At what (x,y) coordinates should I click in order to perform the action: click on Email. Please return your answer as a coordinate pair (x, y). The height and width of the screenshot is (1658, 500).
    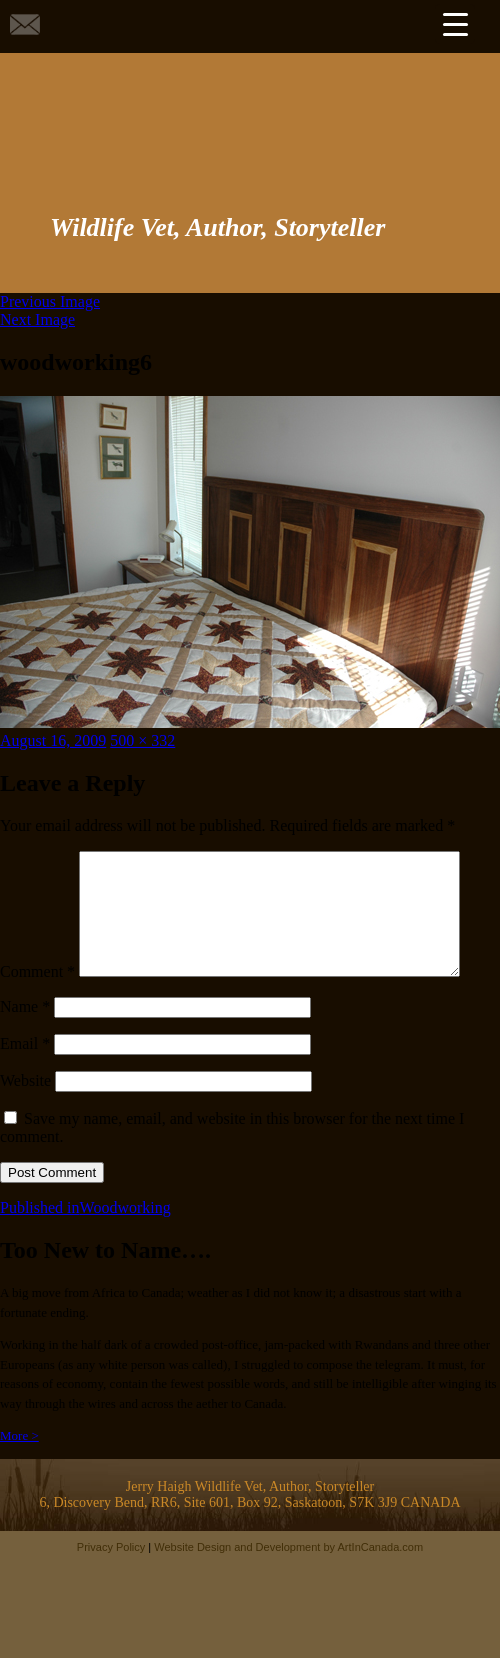
    Looking at the image, I should click on (25, 1085).